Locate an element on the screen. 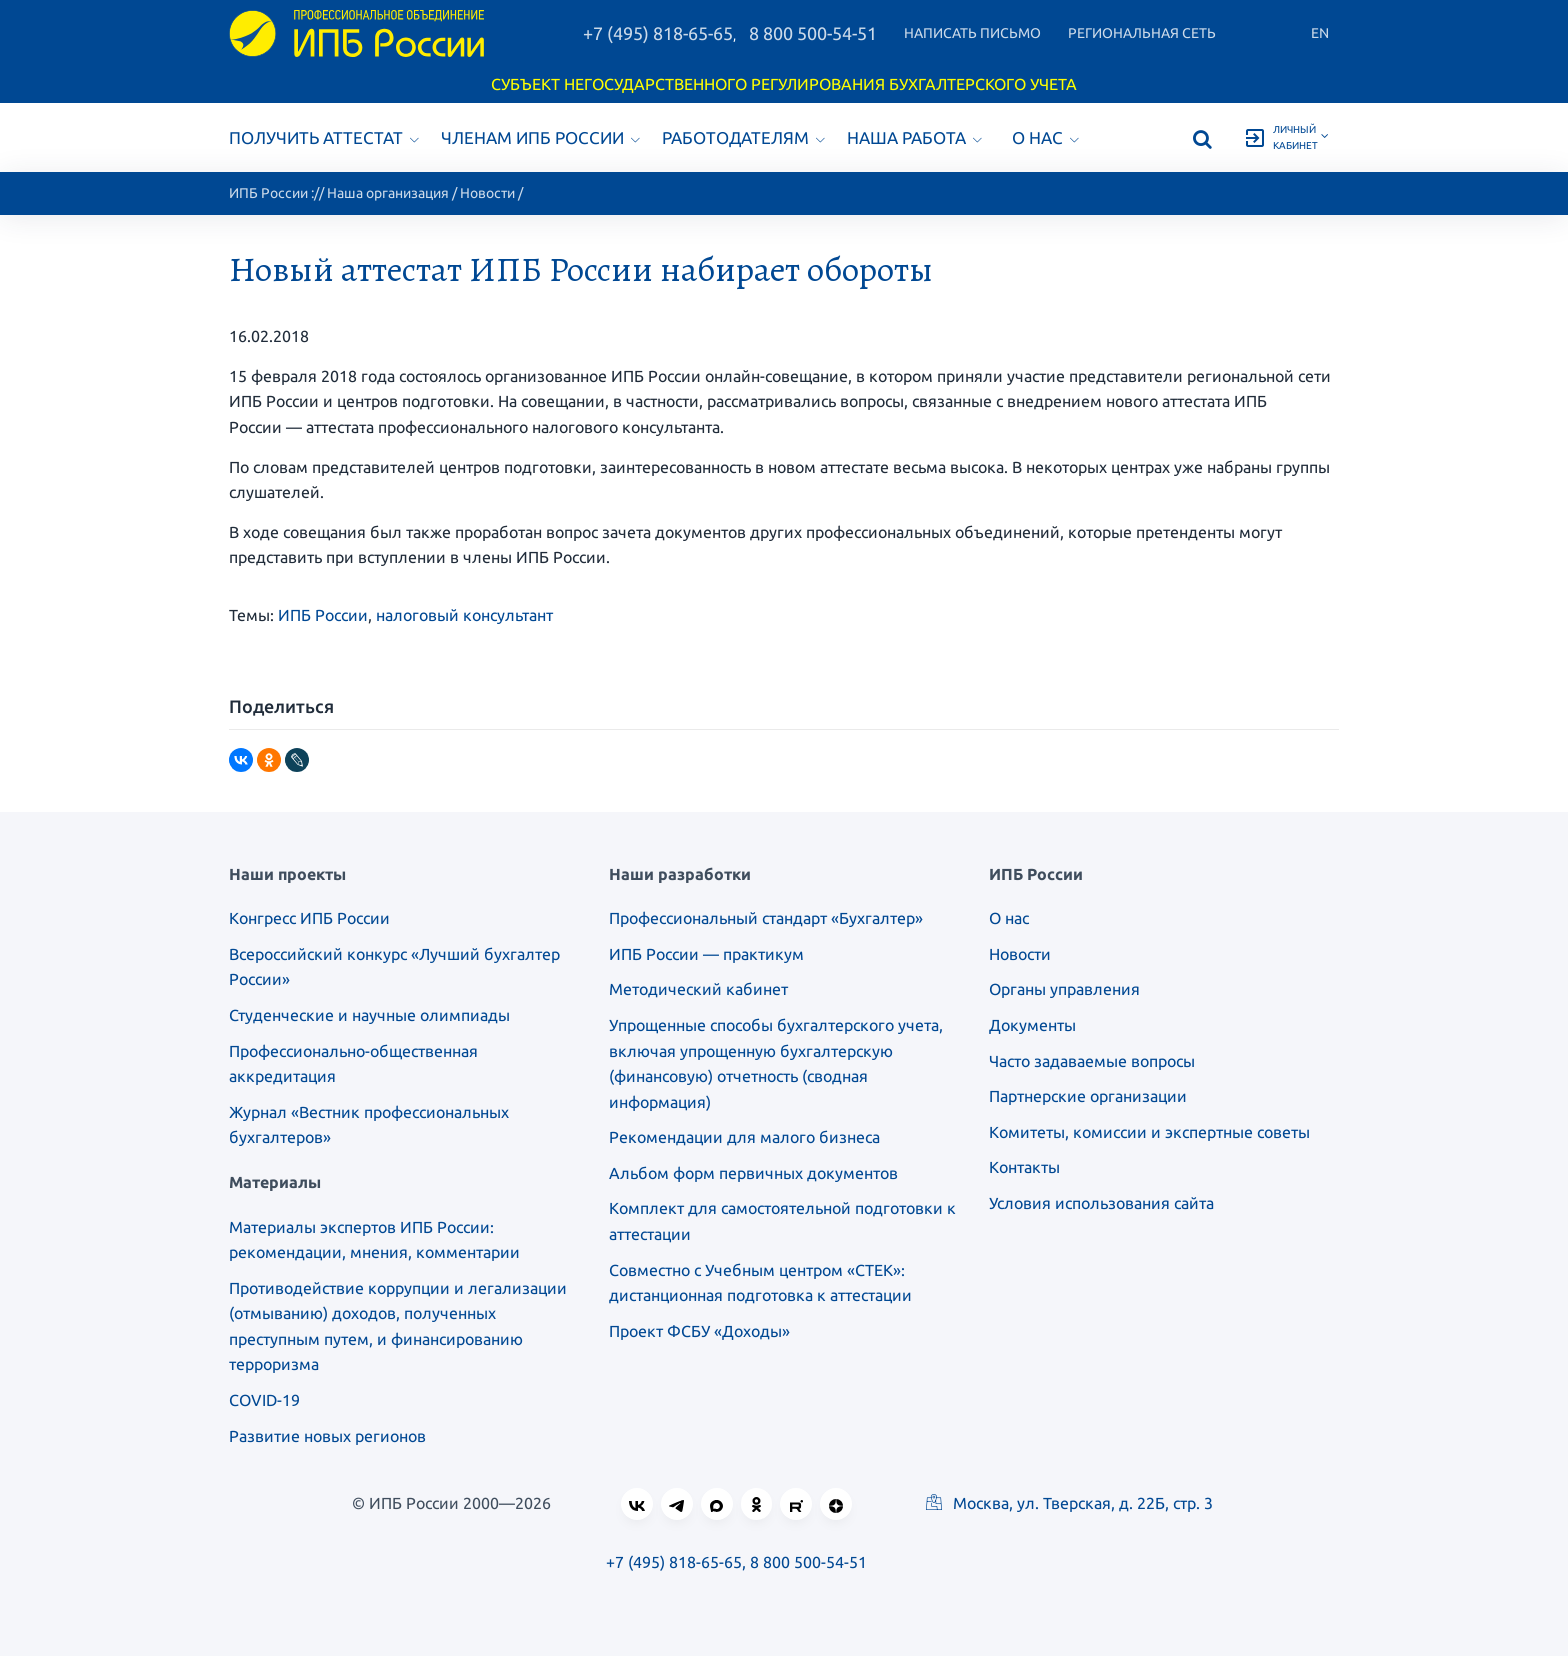  Органы управления is located at coordinates (1064, 989).